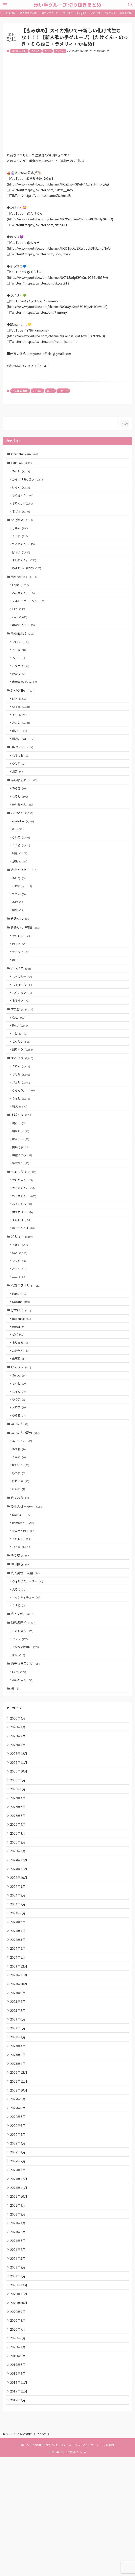 The width and height of the screenshot is (135, 2576). I want to click on さとみ, so click(22, 1112).